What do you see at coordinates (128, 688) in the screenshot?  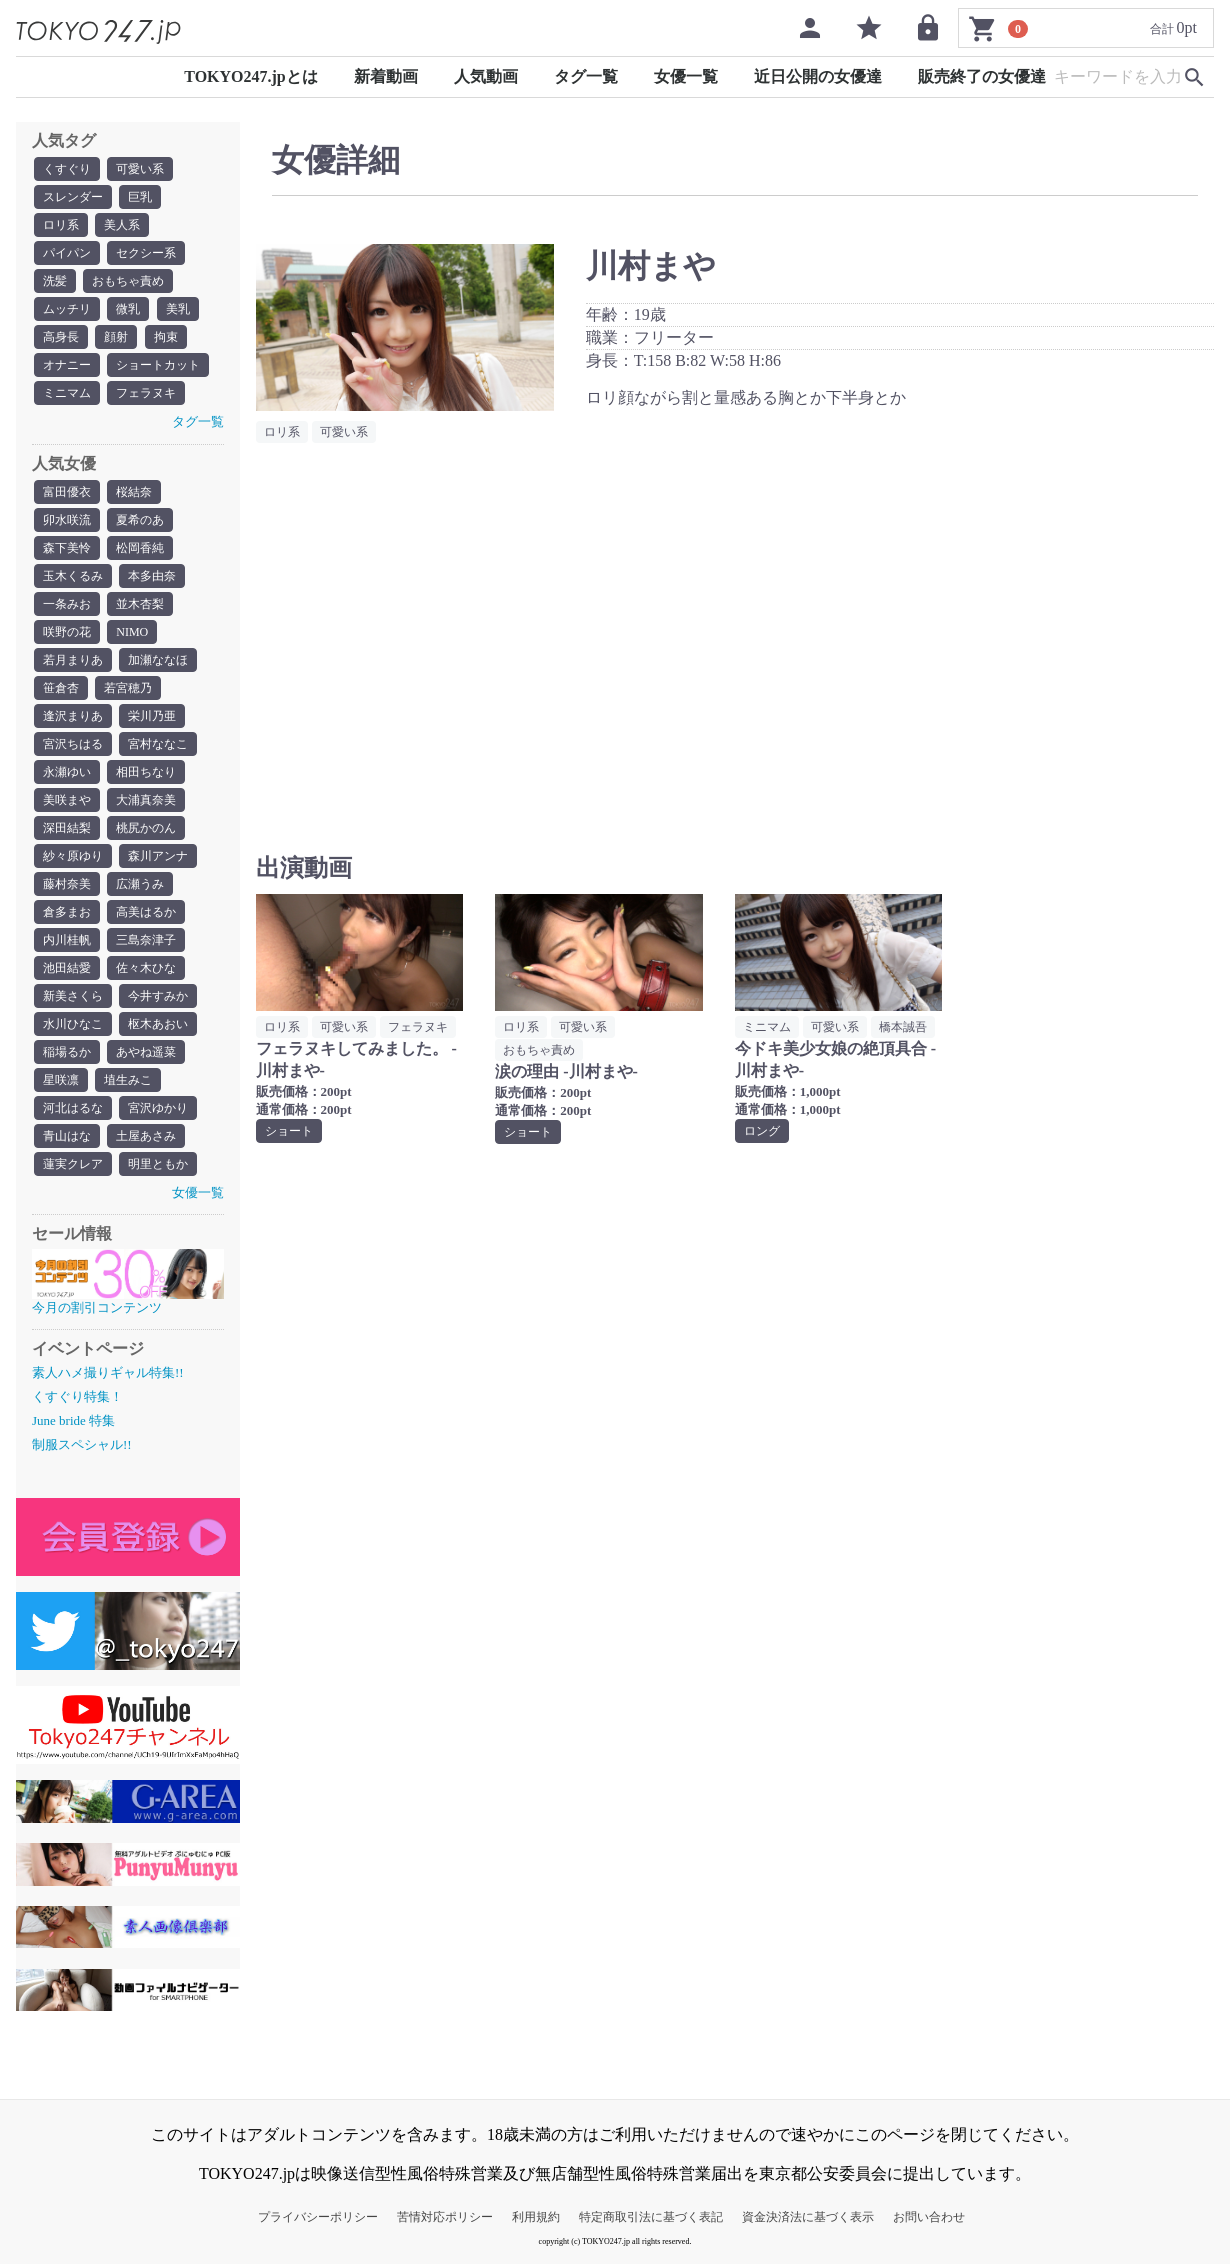 I see `若宮穂乃` at bounding box center [128, 688].